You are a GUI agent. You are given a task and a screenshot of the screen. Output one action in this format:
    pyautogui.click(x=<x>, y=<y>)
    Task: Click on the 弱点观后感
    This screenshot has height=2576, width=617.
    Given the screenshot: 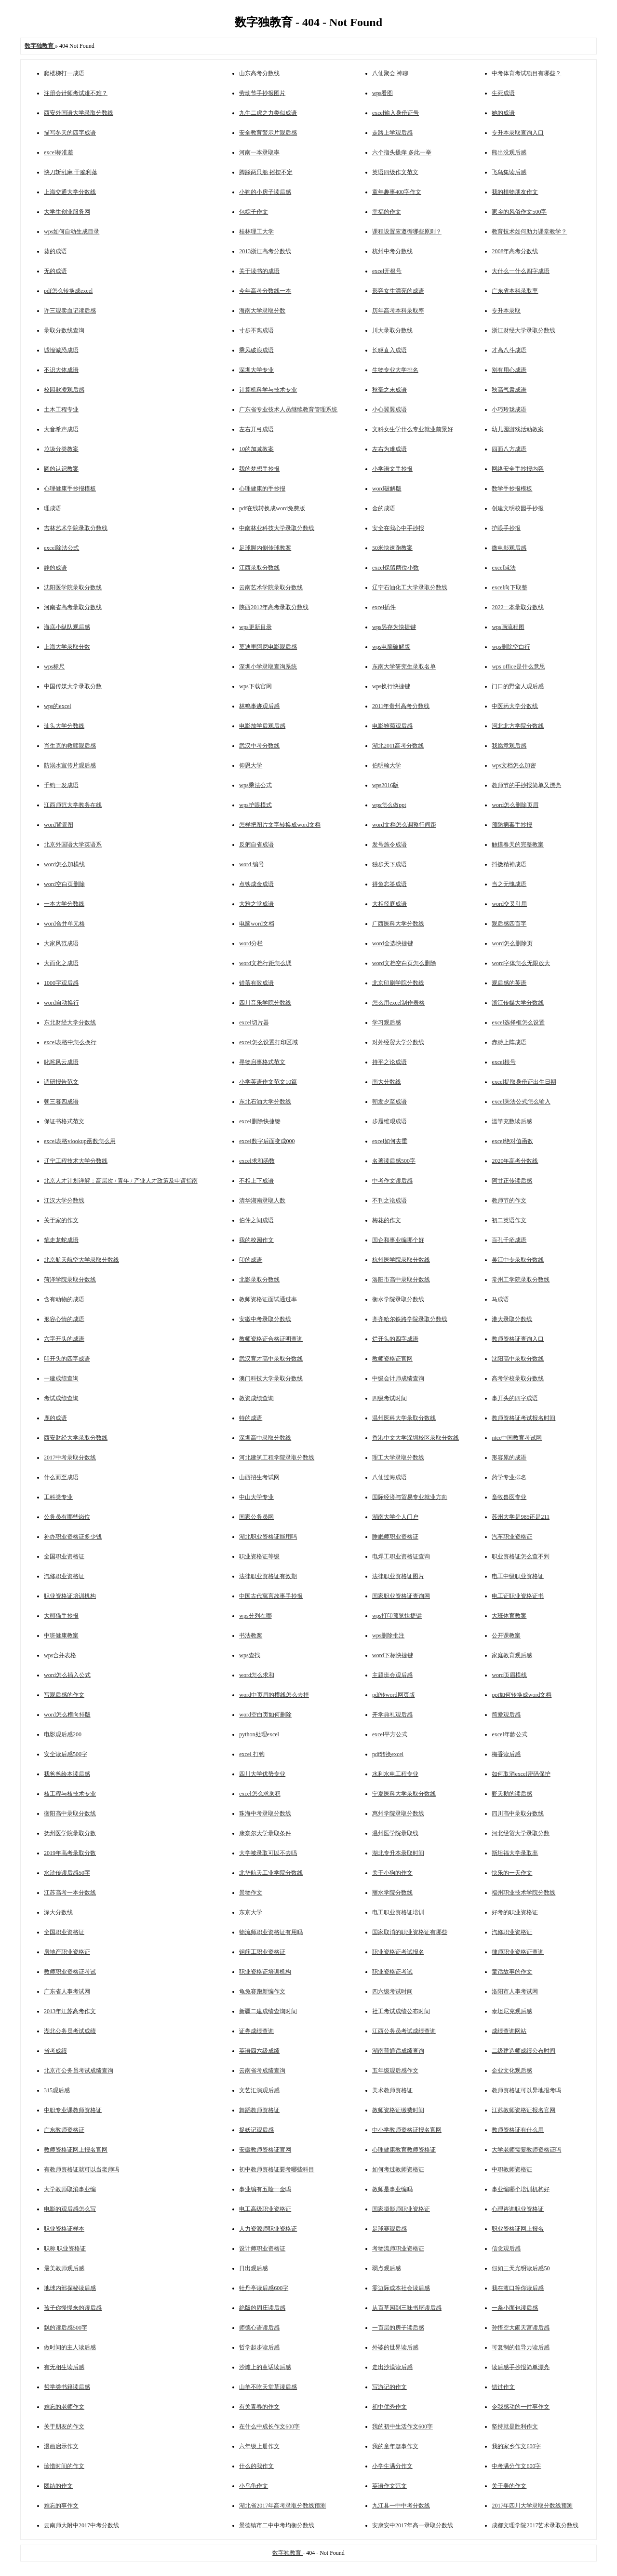 What is the action you would take?
    pyautogui.click(x=386, y=2268)
    